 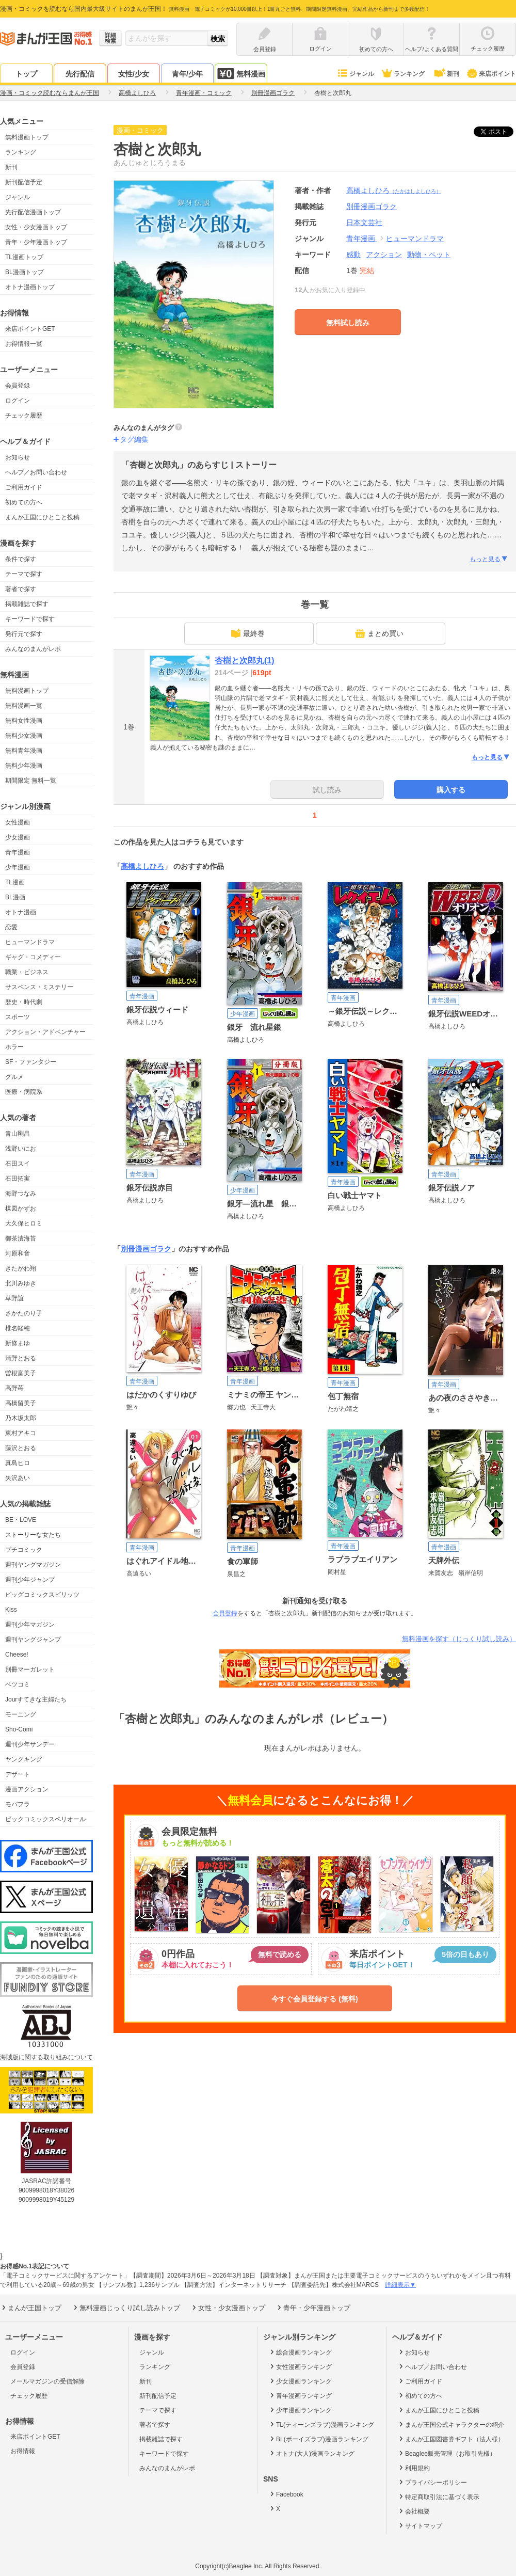 I want to click on 石田スイ, so click(x=17, y=1163).